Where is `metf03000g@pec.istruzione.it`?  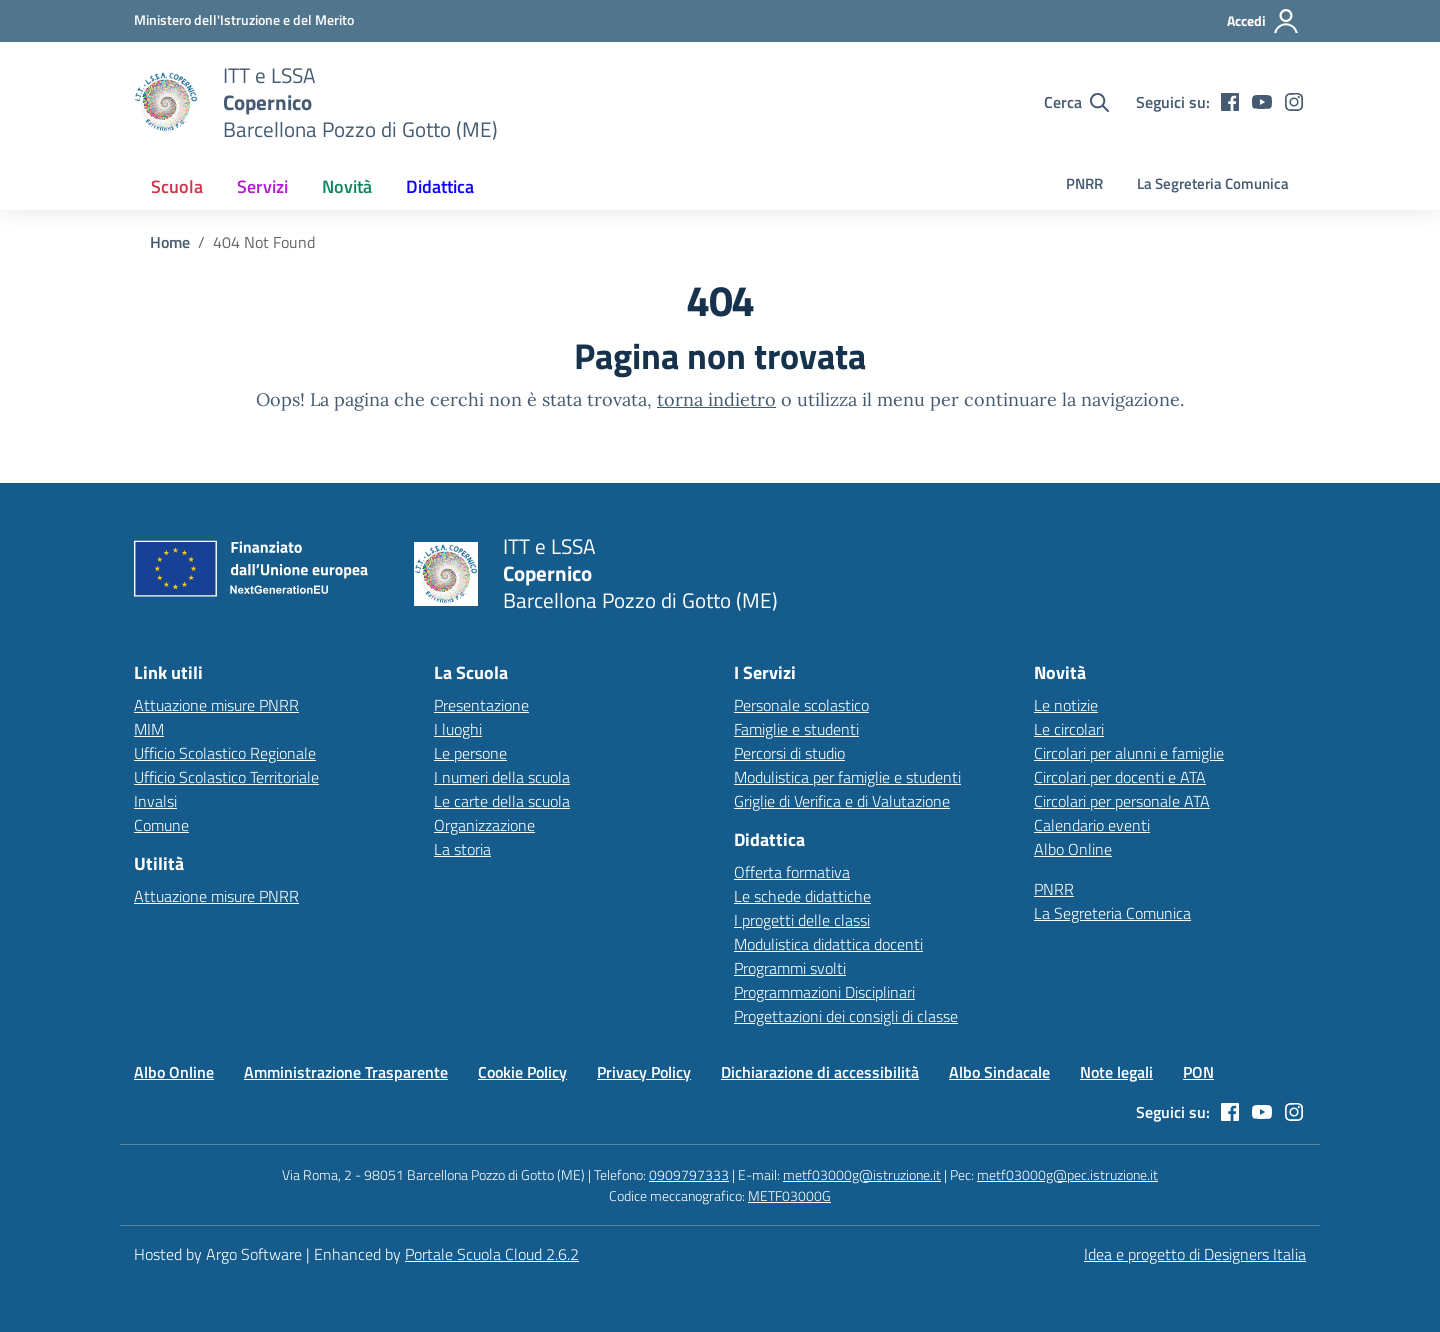 metf03000g@pec.istruzione.it is located at coordinates (1067, 1174).